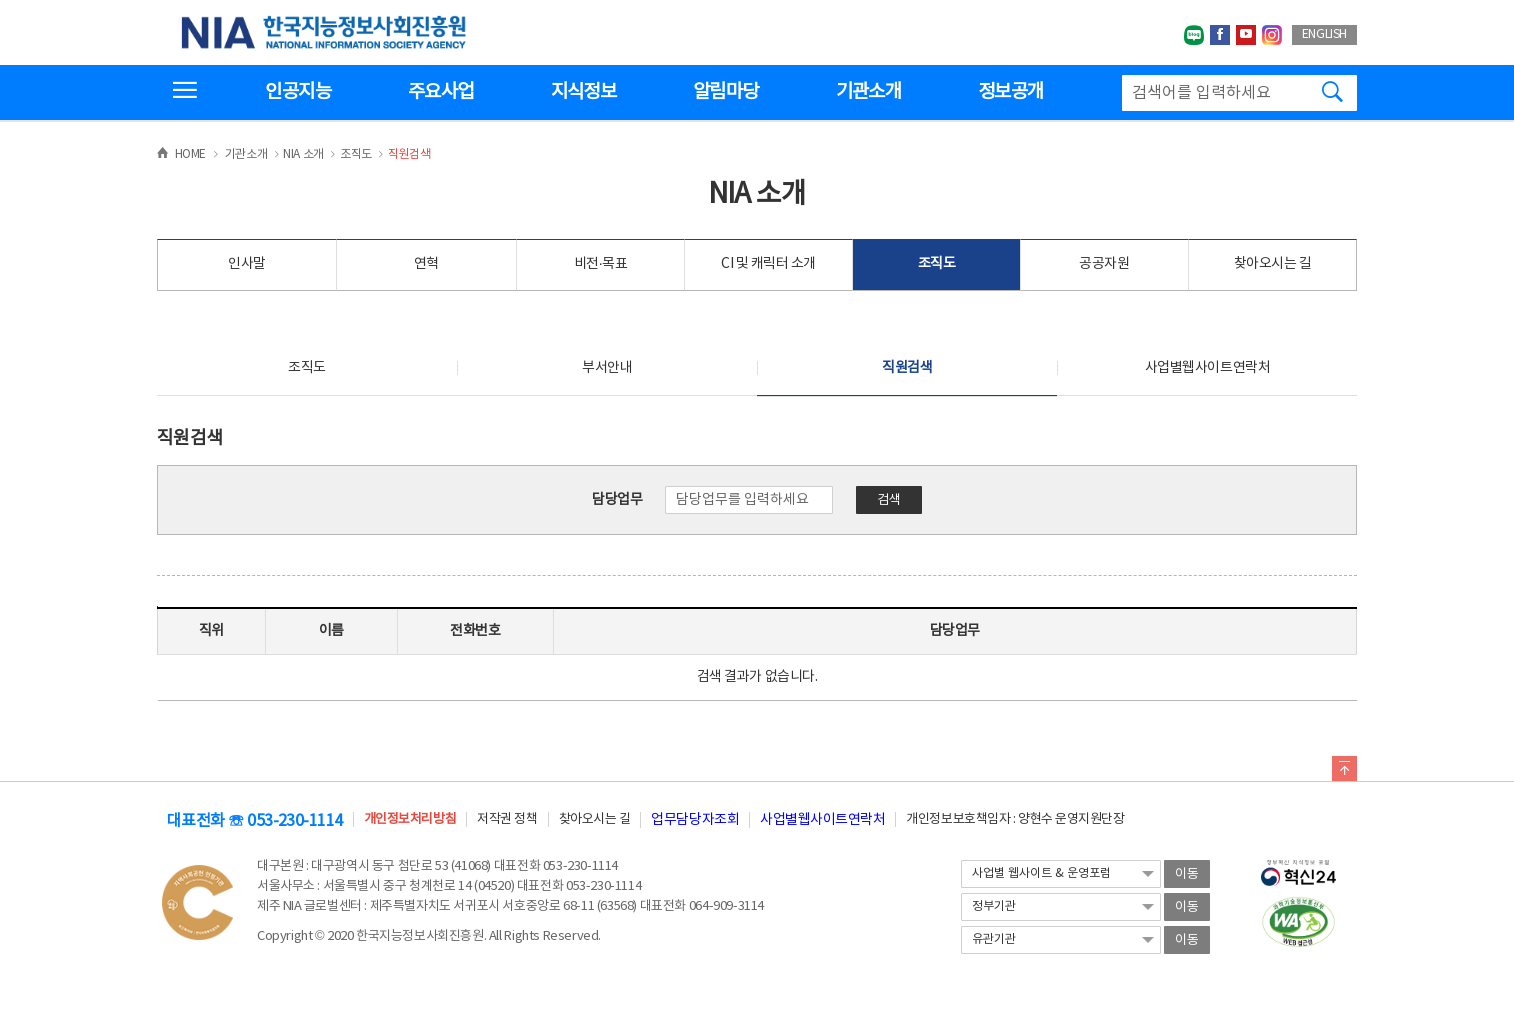  Describe the element at coordinates (768, 264) in the screenshot. I see `CI 및 캐릭터 소개` at that location.